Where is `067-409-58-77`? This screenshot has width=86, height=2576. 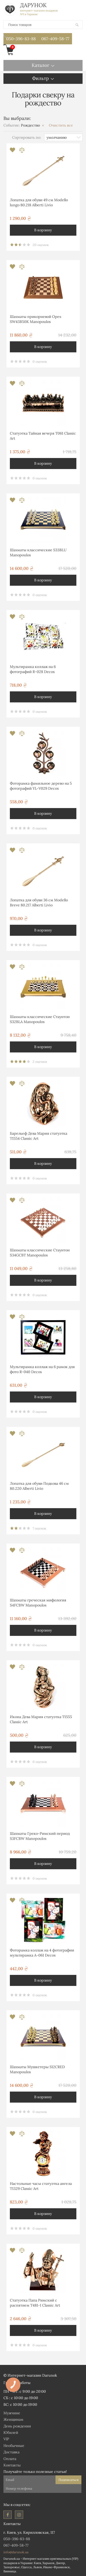
067-409-58-77 is located at coordinates (55, 38).